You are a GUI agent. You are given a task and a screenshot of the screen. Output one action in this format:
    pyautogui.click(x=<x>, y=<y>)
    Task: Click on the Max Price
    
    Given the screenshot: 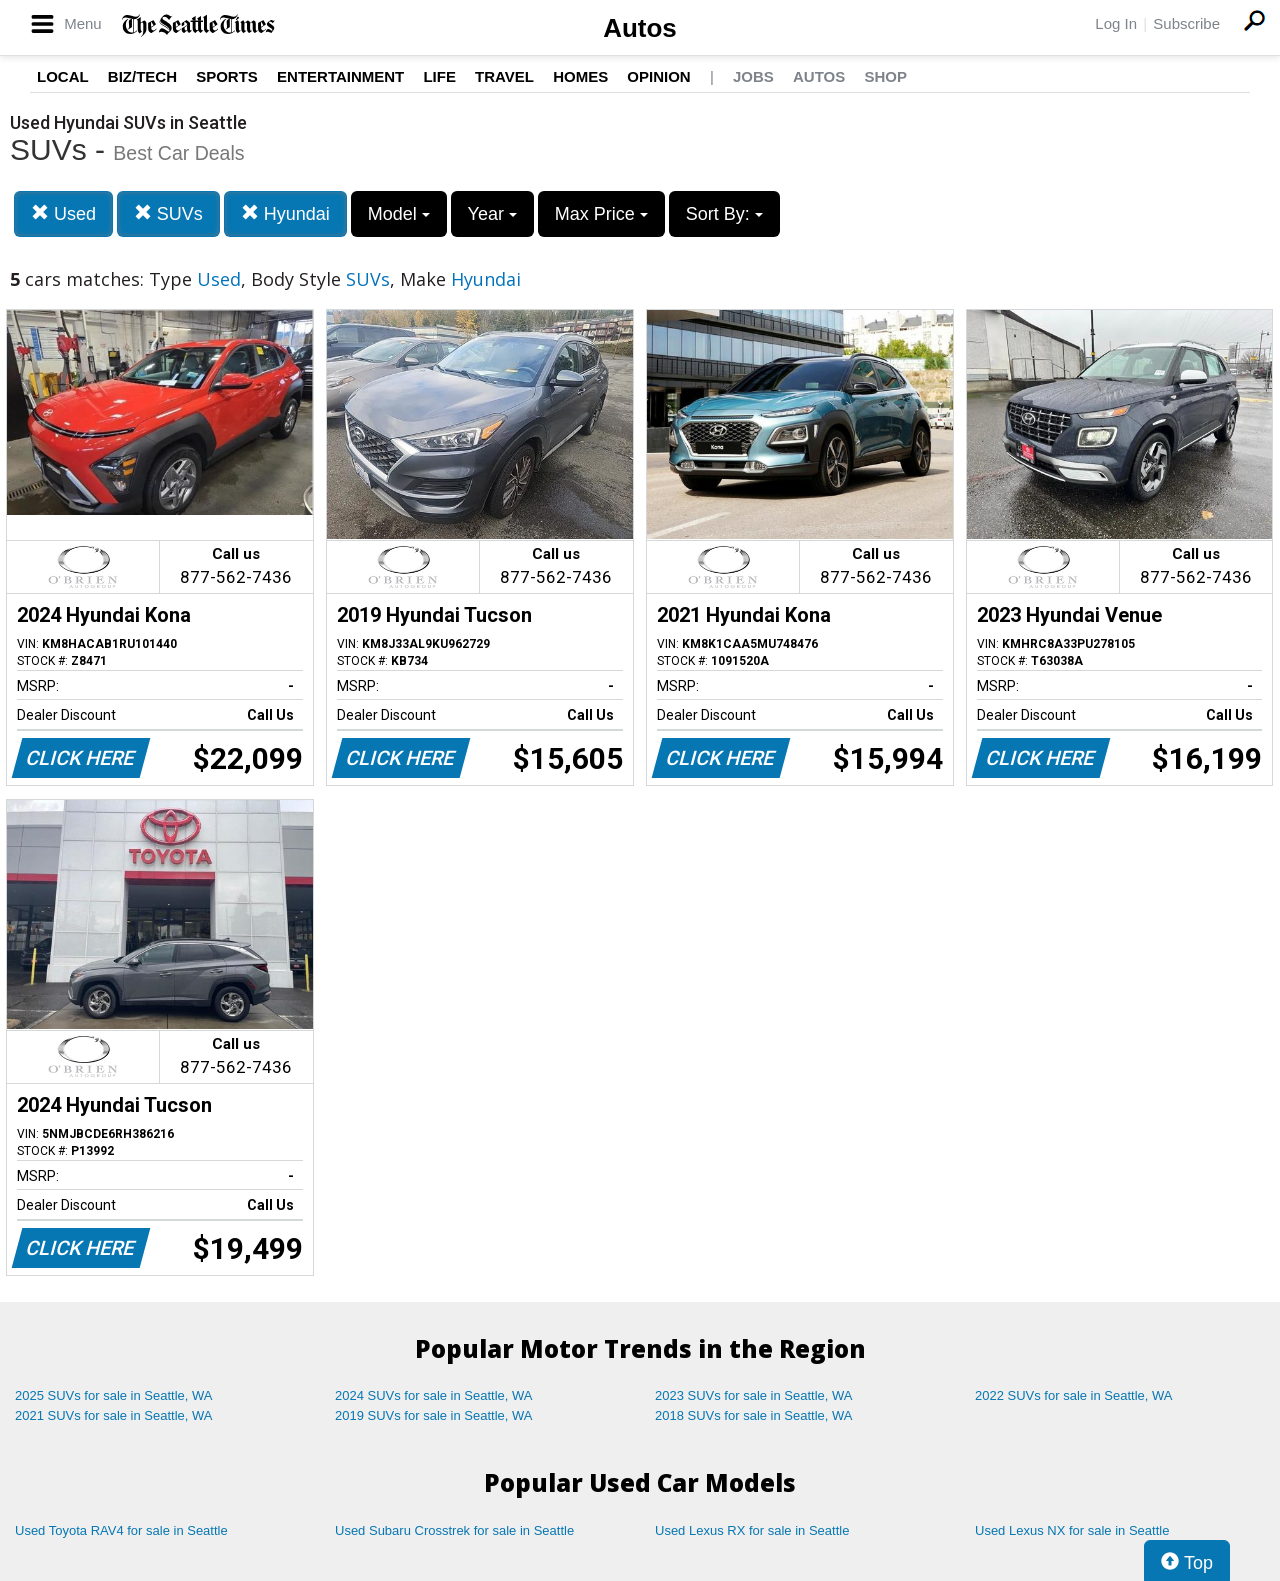 What is the action you would take?
    pyautogui.click(x=601, y=214)
    